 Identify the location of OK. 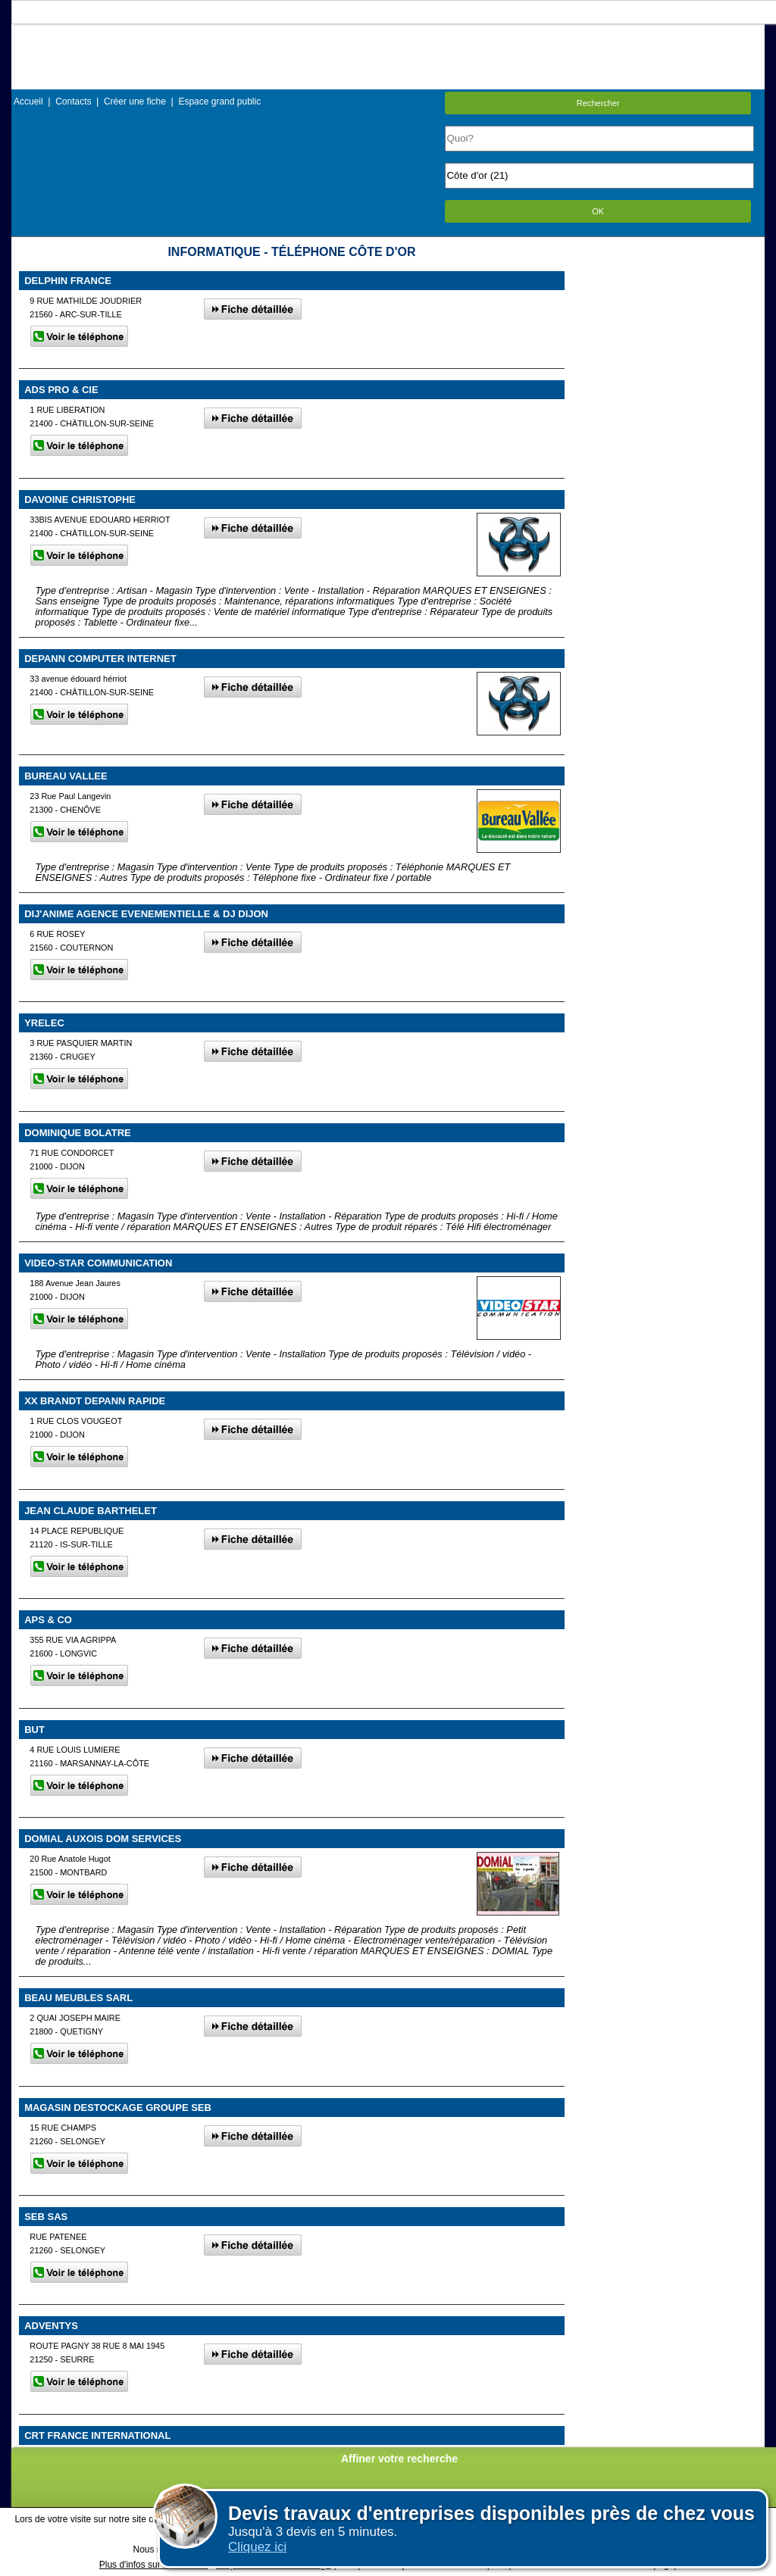
(598, 211).